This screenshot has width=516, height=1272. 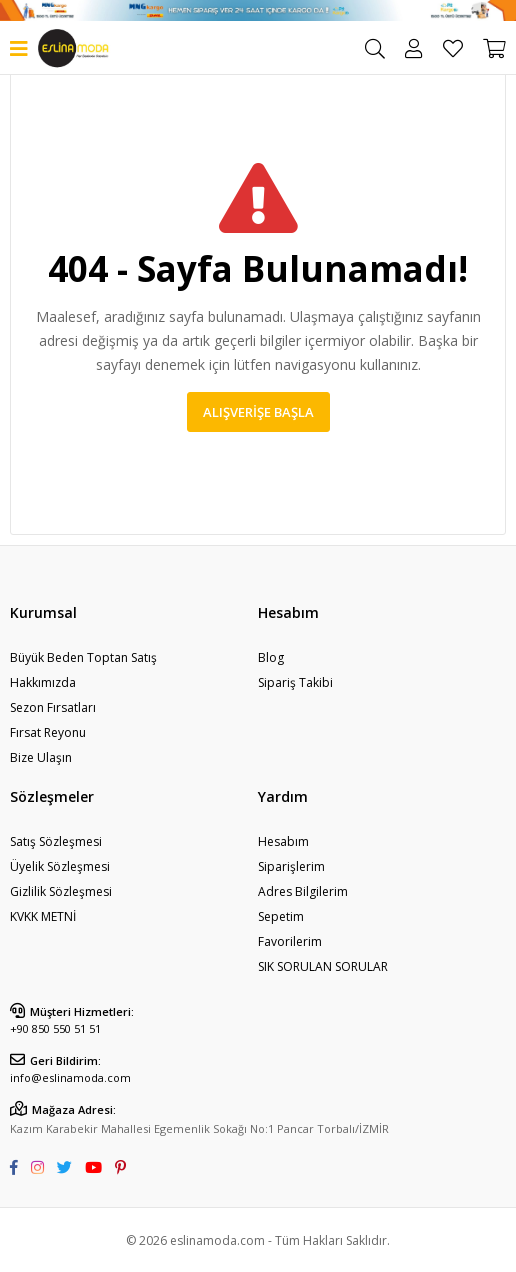 What do you see at coordinates (43, 682) in the screenshot?
I see `Hakkımızda` at bounding box center [43, 682].